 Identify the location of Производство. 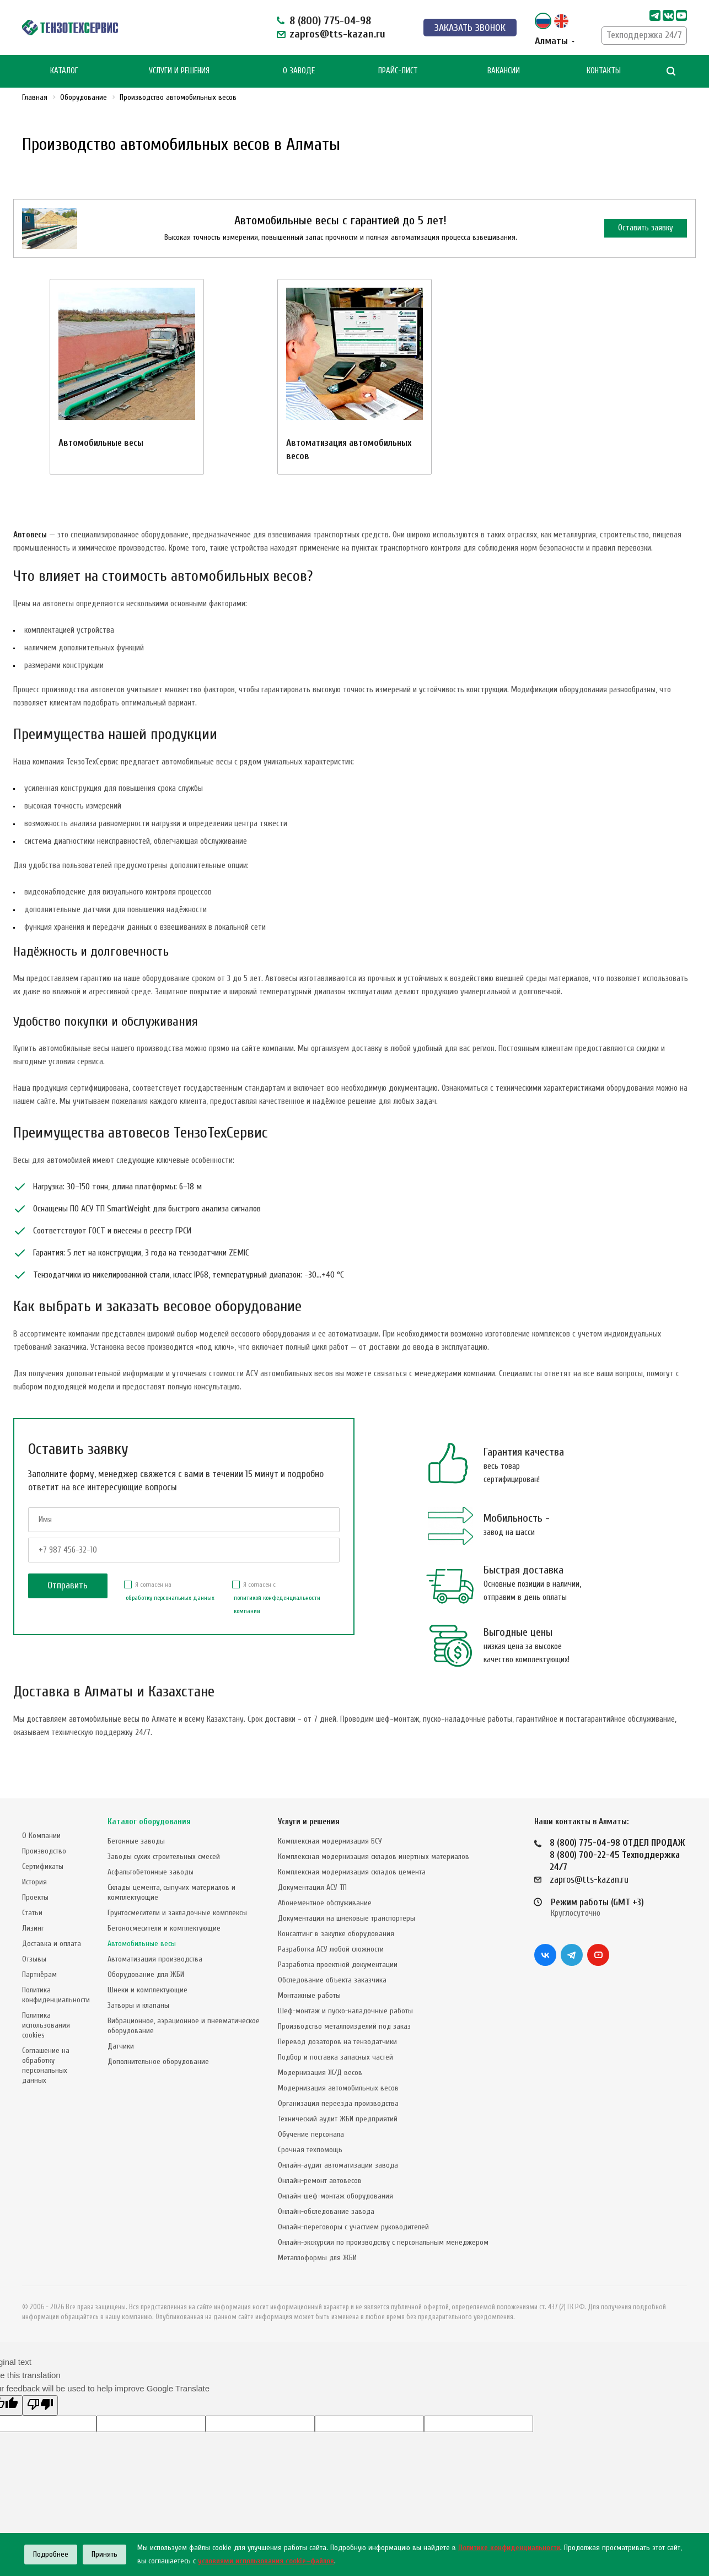
(44, 1851).